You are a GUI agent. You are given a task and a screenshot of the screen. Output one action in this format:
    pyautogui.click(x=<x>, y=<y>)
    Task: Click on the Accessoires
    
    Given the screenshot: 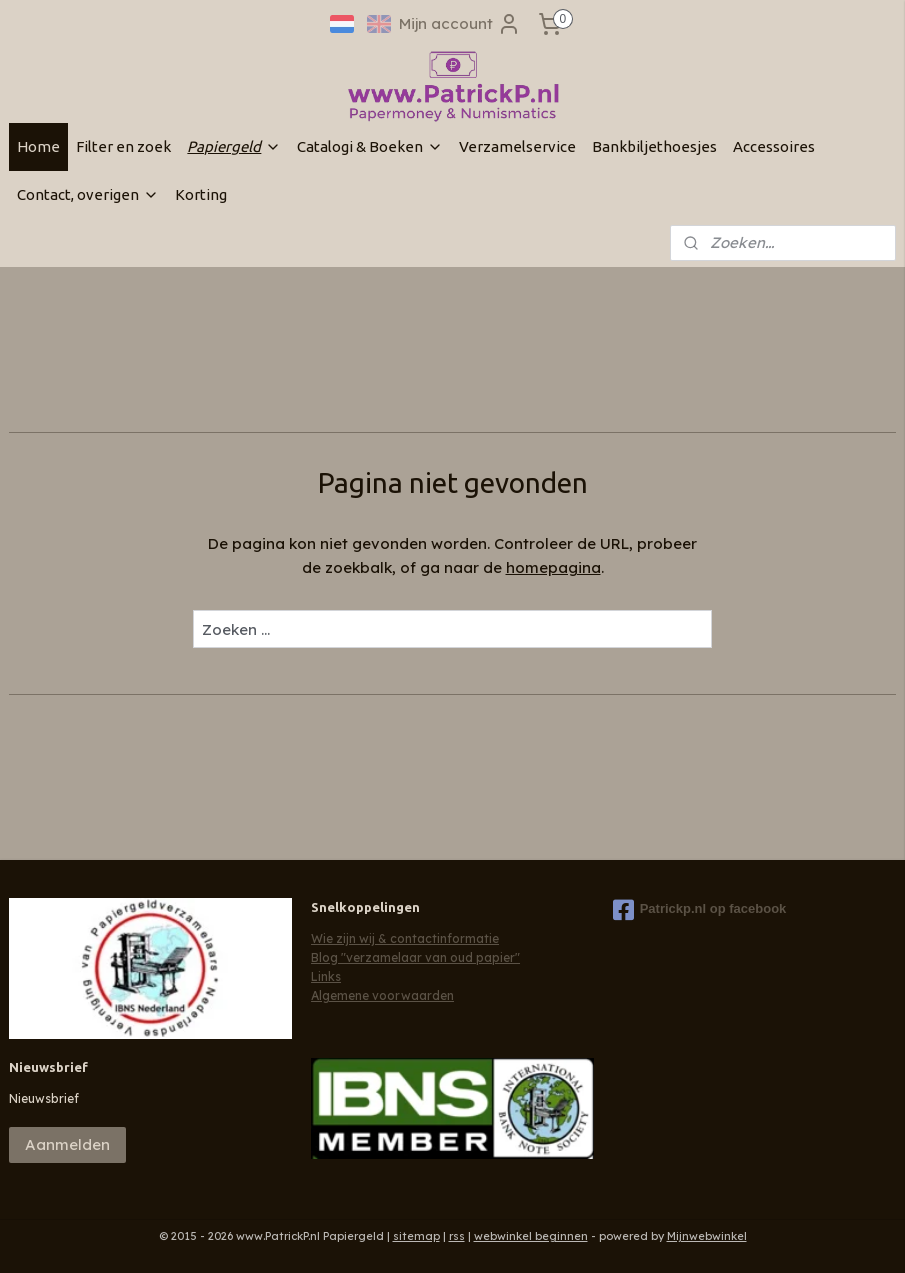 What is the action you would take?
    pyautogui.click(x=774, y=146)
    